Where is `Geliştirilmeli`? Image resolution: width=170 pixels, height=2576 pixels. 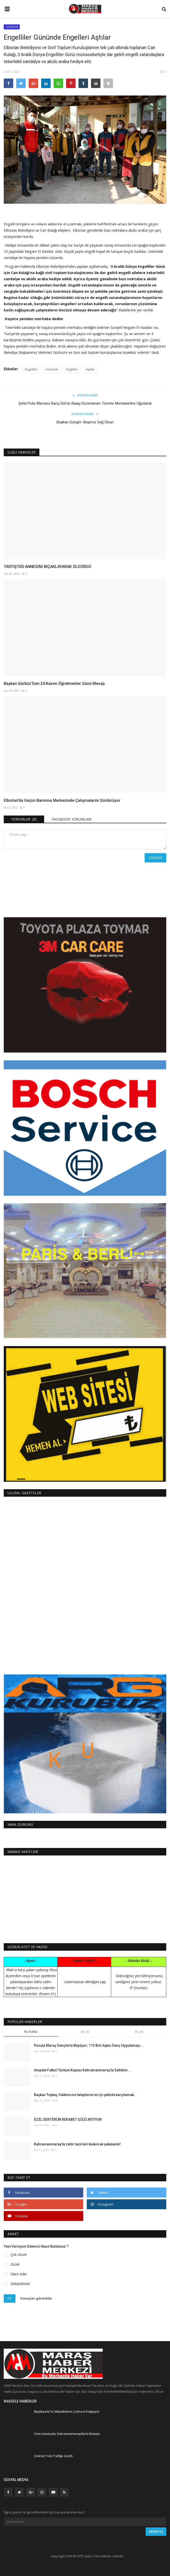 Geliştirilmeli is located at coordinates (20, 2283).